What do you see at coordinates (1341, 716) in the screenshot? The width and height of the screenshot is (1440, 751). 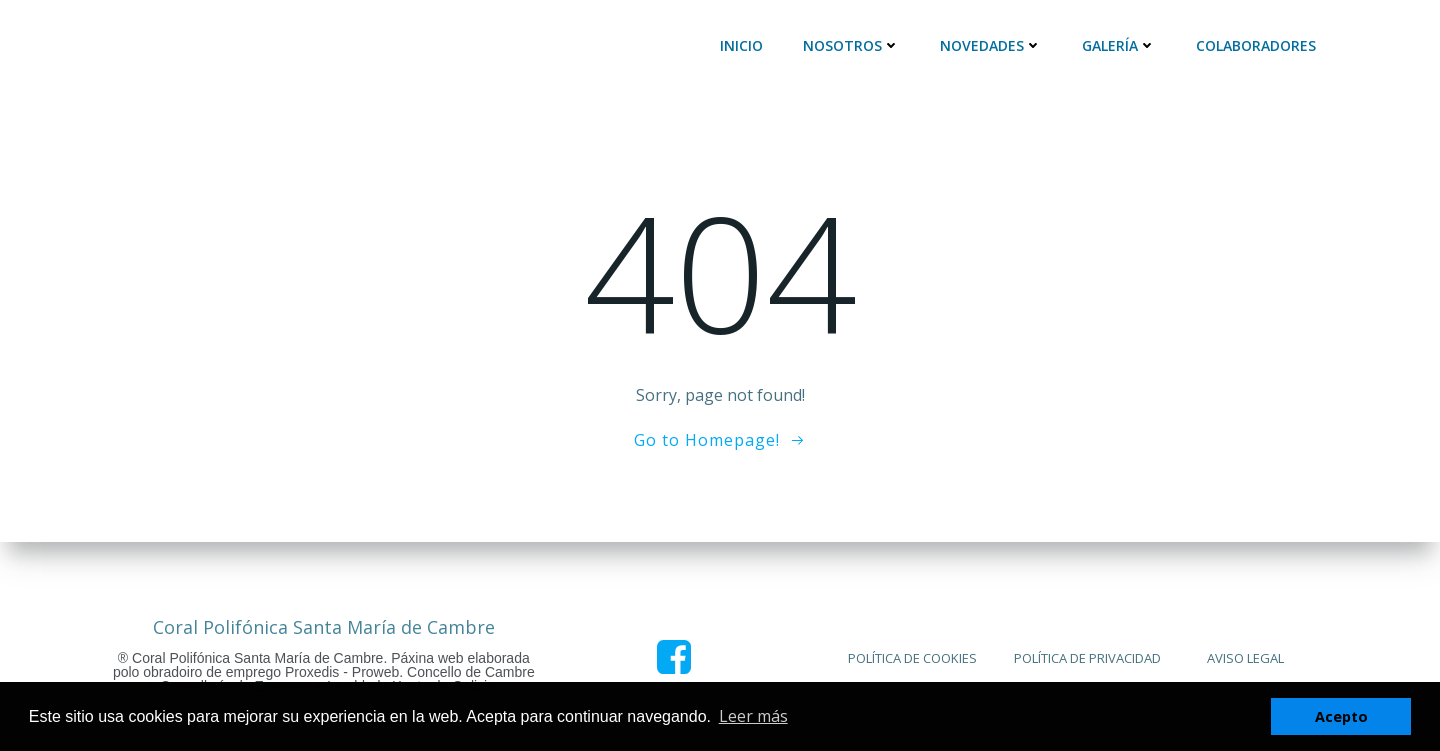 I see `Acepto [button]` at bounding box center [1341, 716].